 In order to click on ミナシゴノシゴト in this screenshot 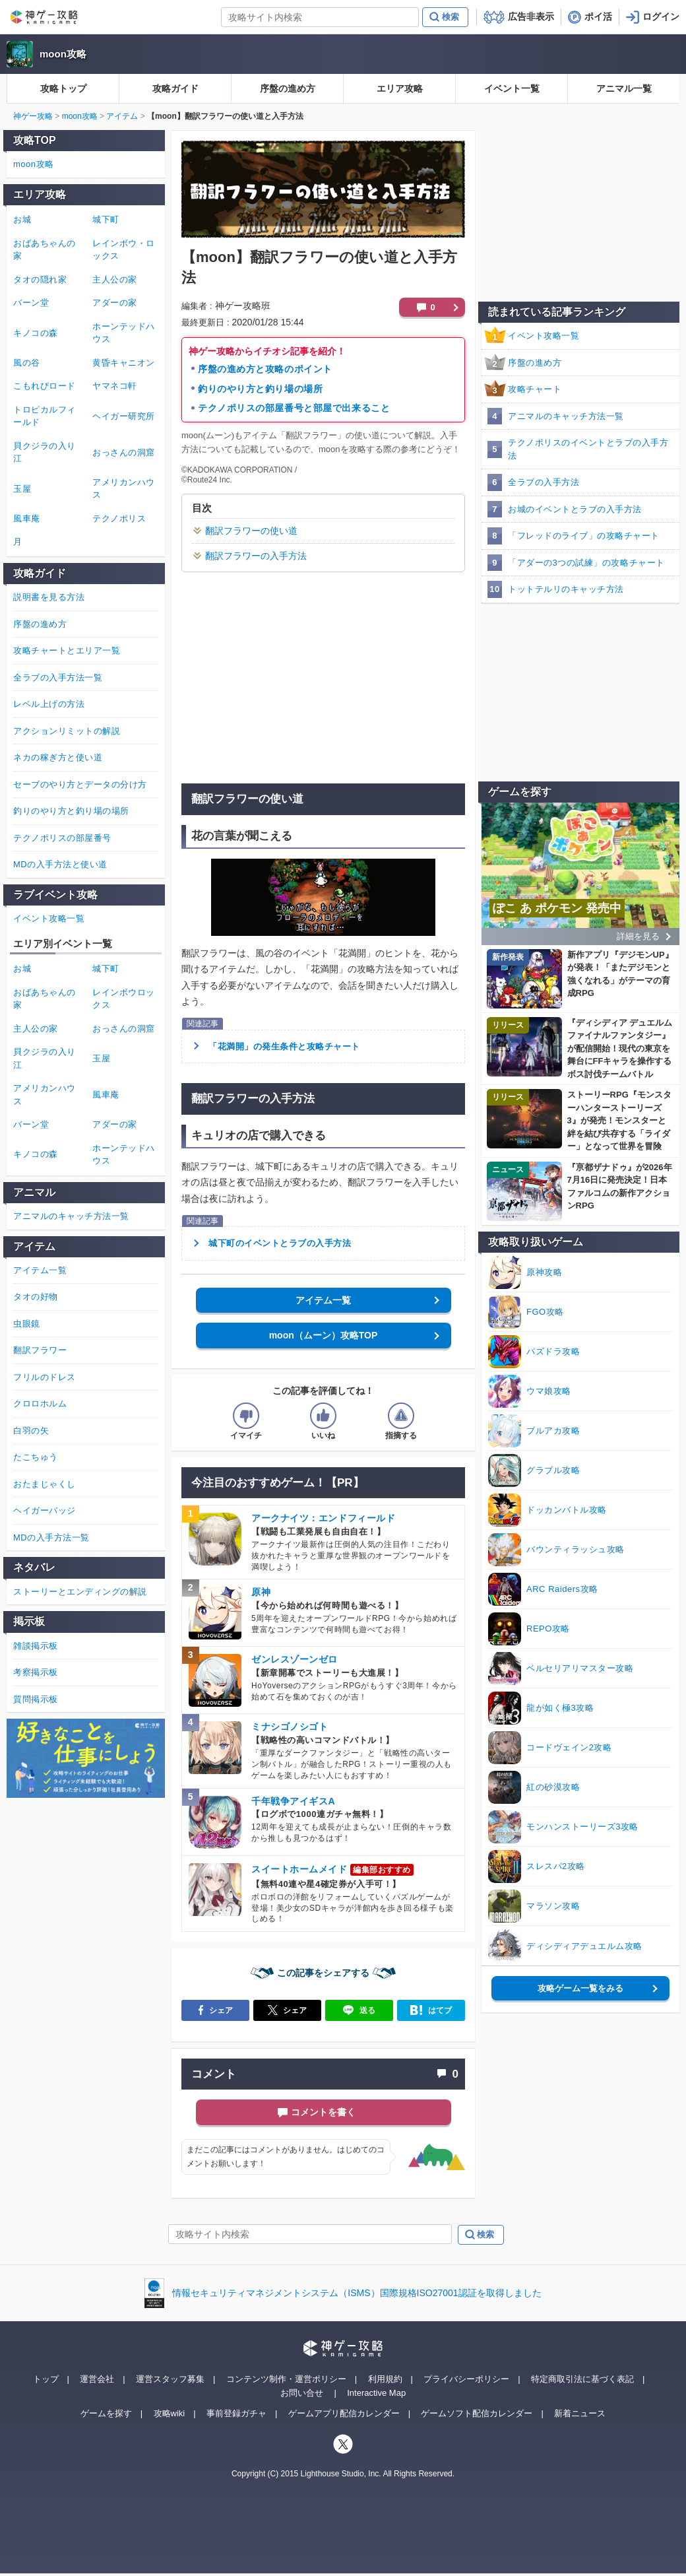, I will do `click(289, 1726)`.